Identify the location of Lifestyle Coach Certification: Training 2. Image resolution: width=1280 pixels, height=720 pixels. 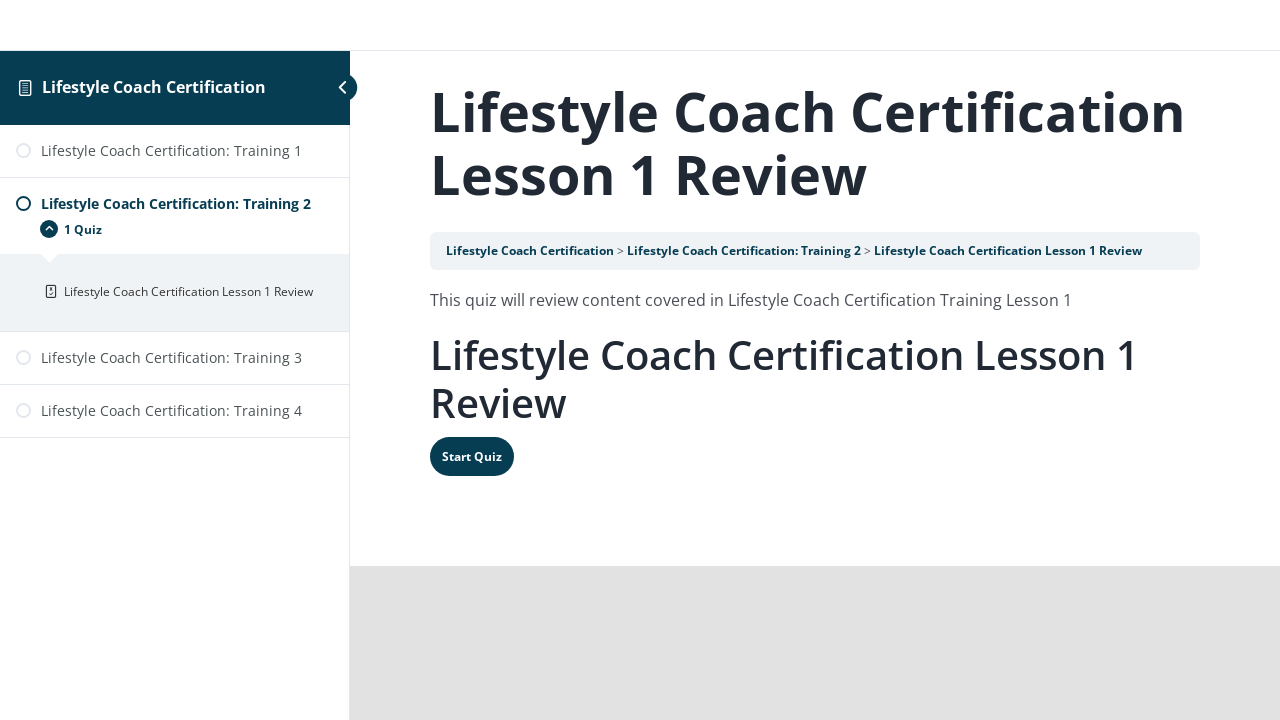
(744, 250).